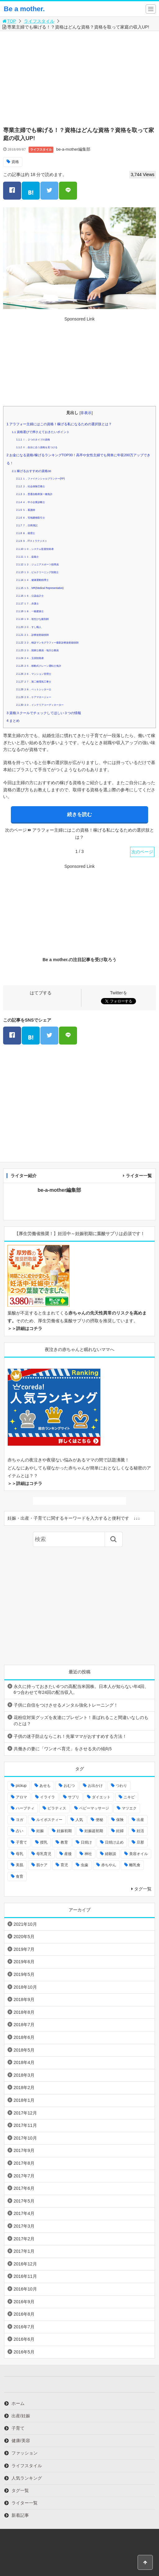 The height and width of the screenshot is (2576, 159). What do you see at coordinates (69, 1785) in the screenshot?
I see `おむつ [おむつ (8個の項目)]` at bounding box center [69, 1785].